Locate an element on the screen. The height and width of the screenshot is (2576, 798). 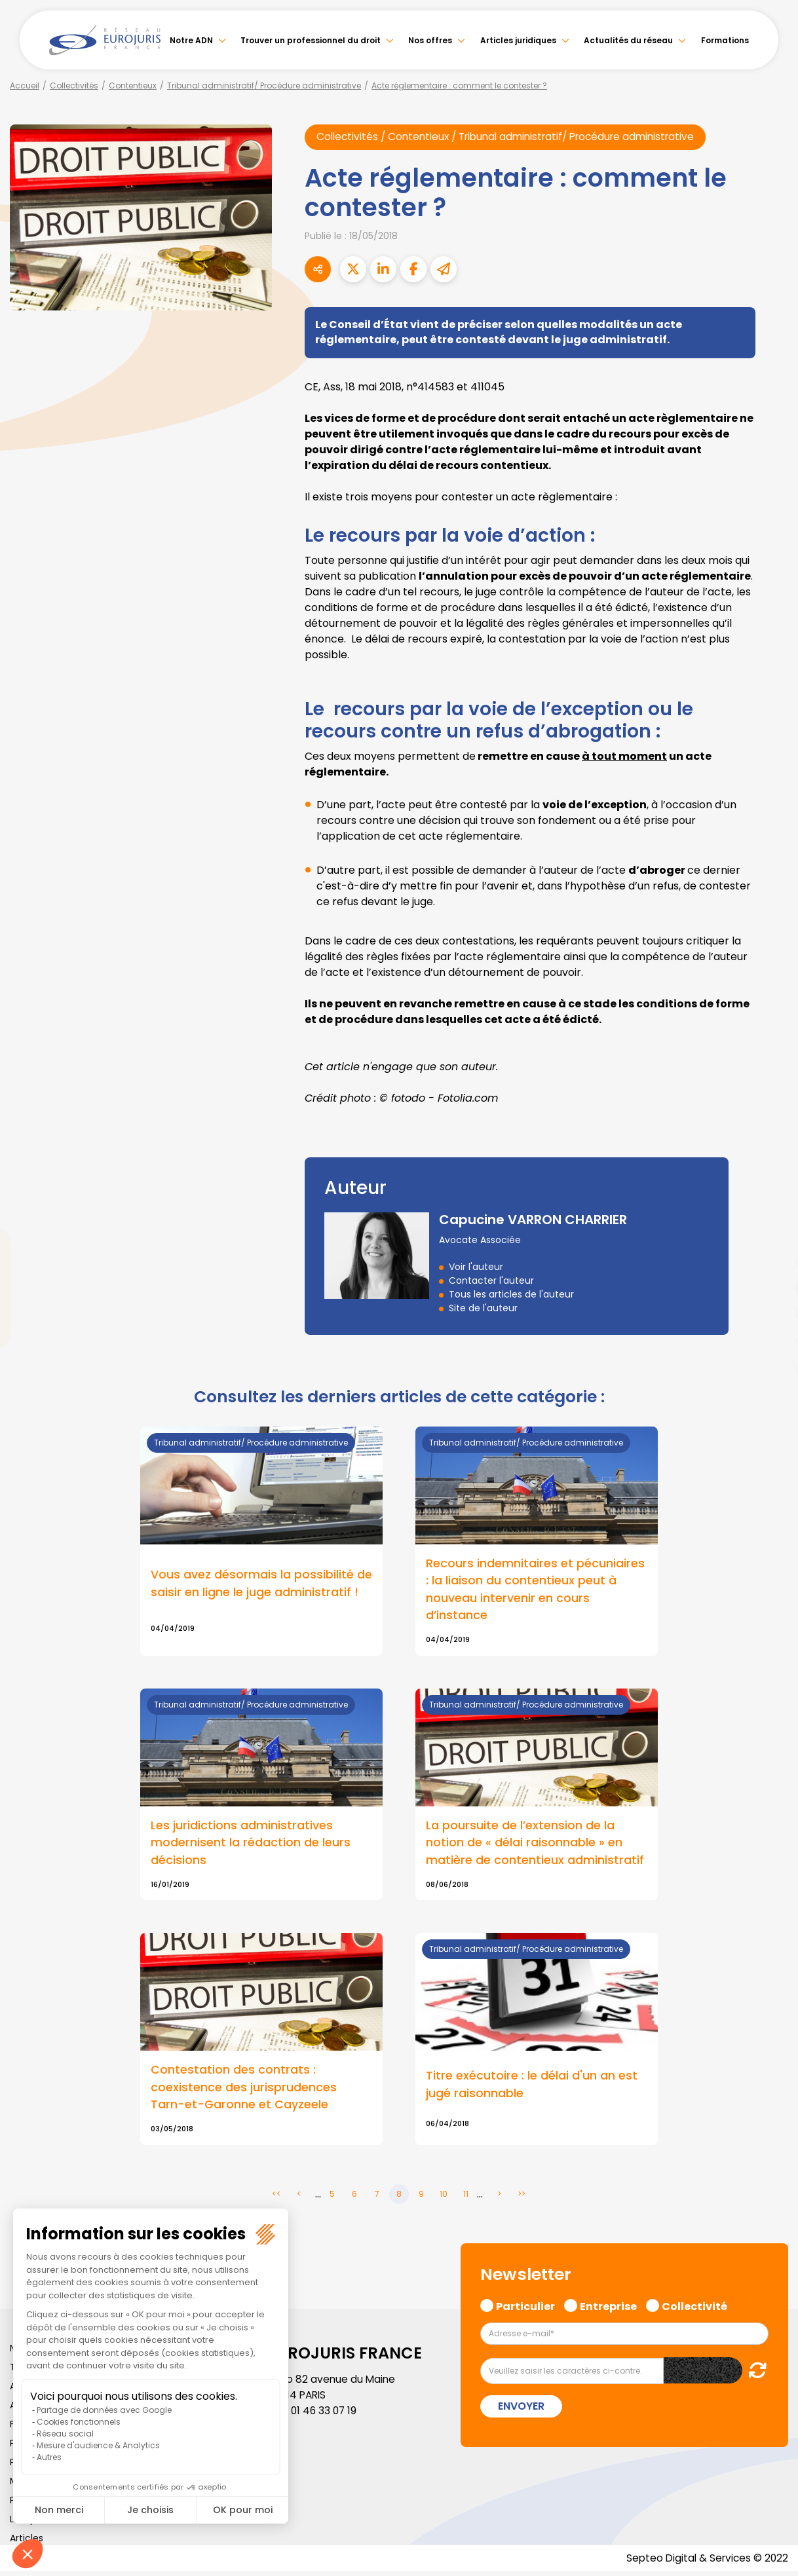
Voir l'auteur is located at coordinates (476, 1266).